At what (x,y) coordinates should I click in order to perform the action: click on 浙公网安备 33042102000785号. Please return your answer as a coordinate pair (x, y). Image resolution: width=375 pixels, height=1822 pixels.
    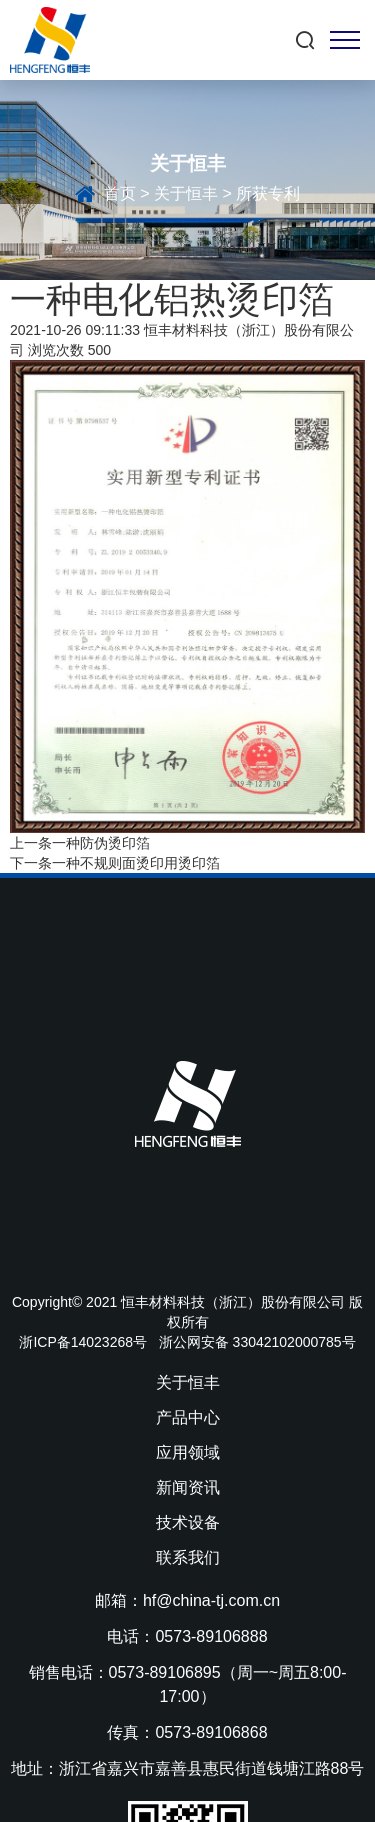
    Looking at the image, I should click on (257, 1342).